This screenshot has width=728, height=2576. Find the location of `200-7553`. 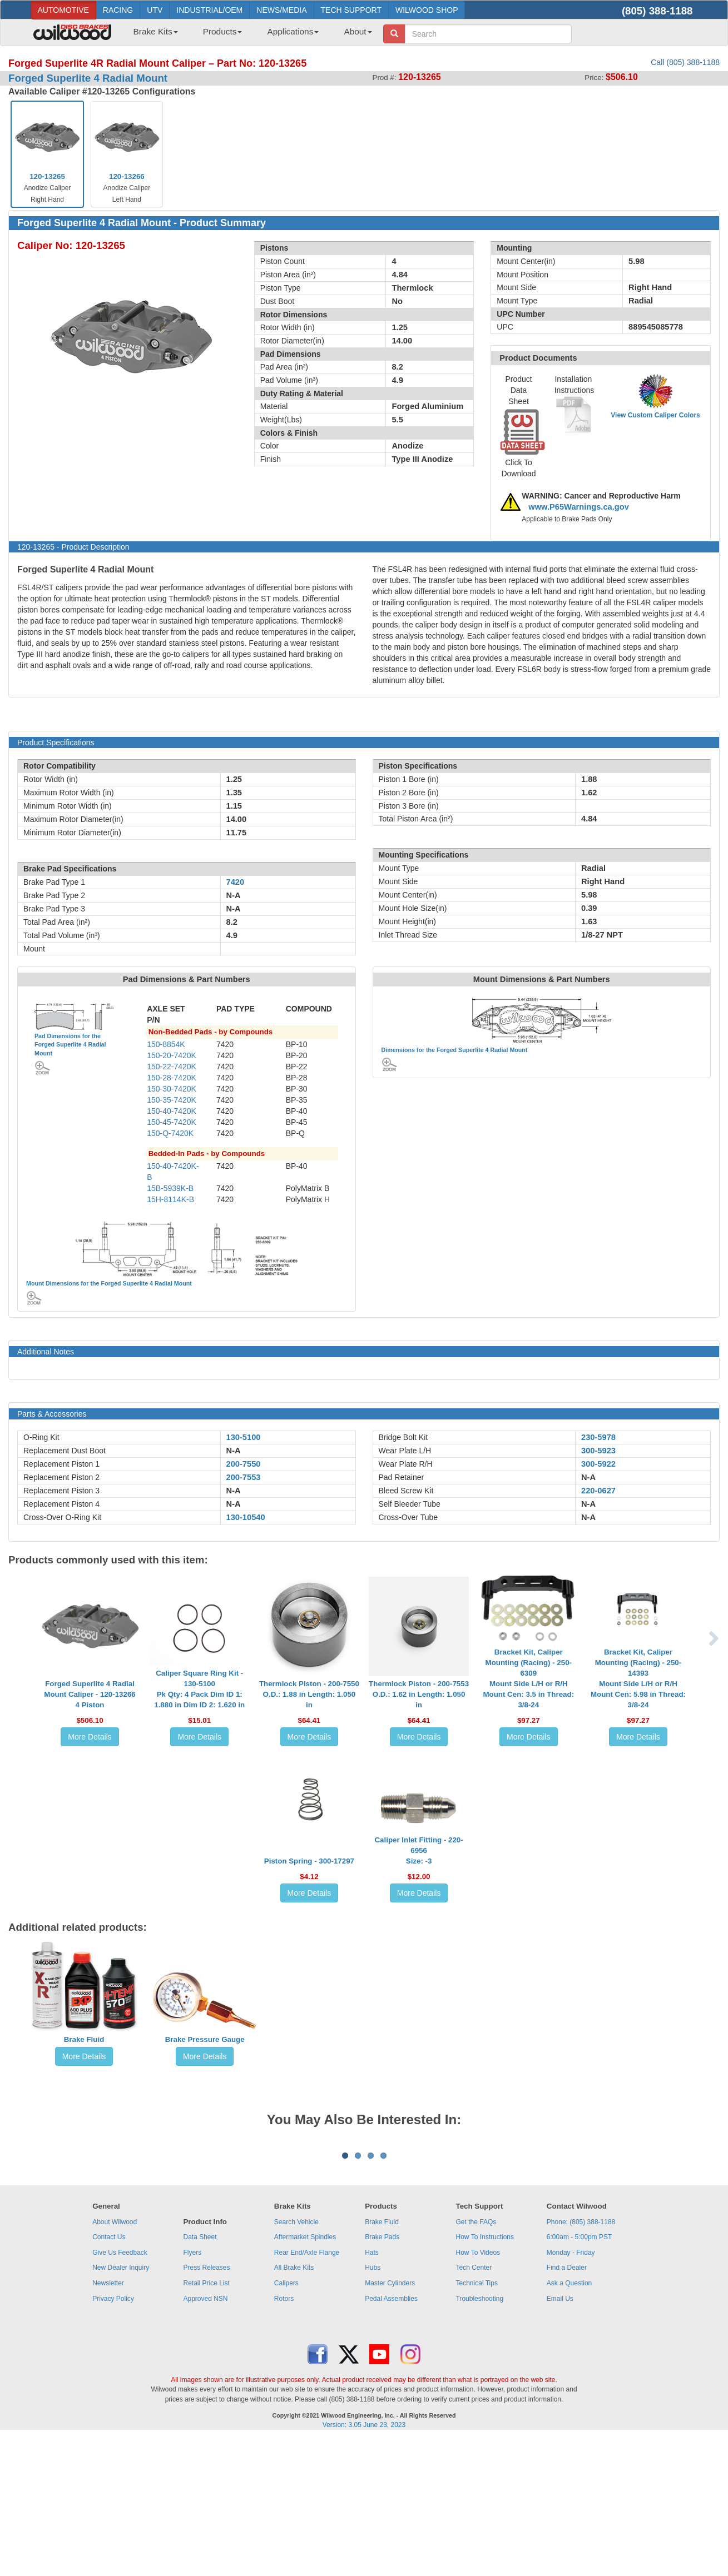

200-7553 is located at coordinates (243, 1477).